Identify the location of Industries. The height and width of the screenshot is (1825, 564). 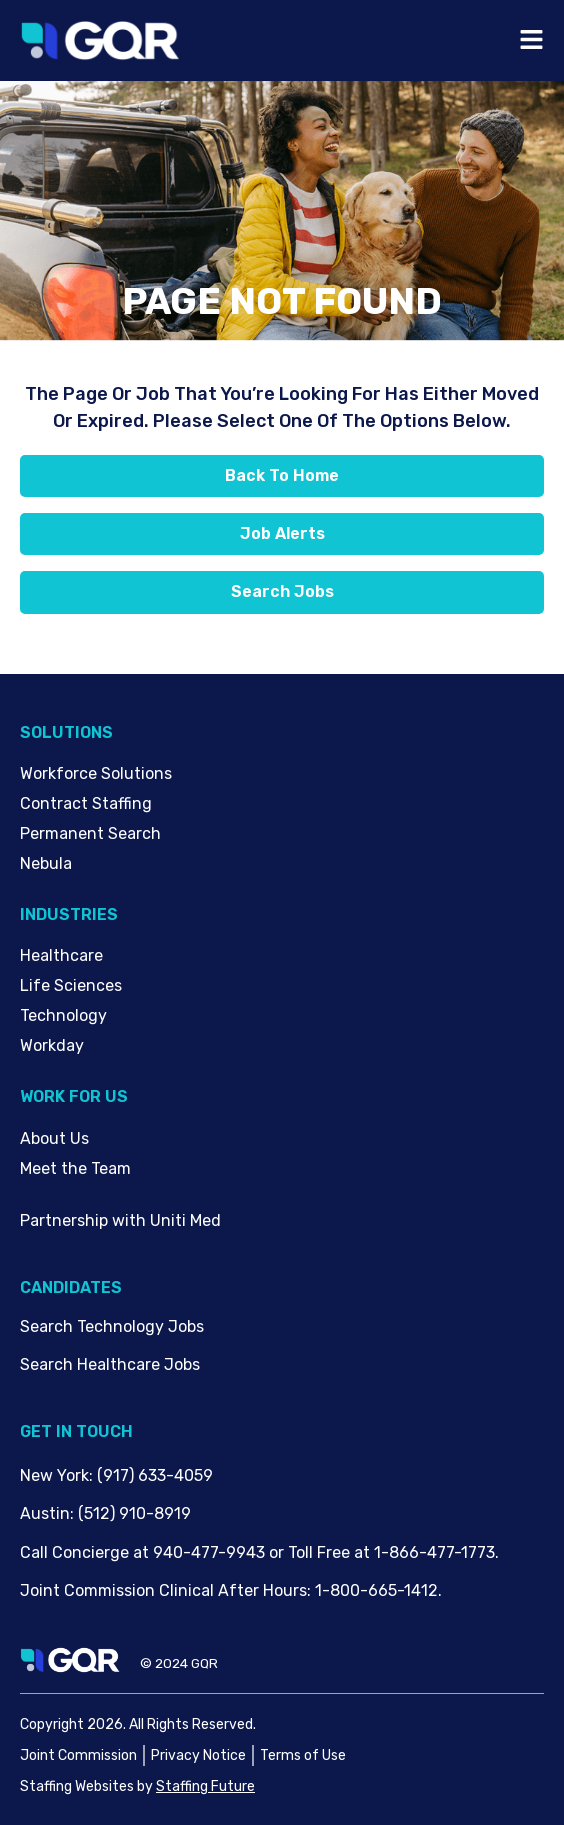
(69, 914).